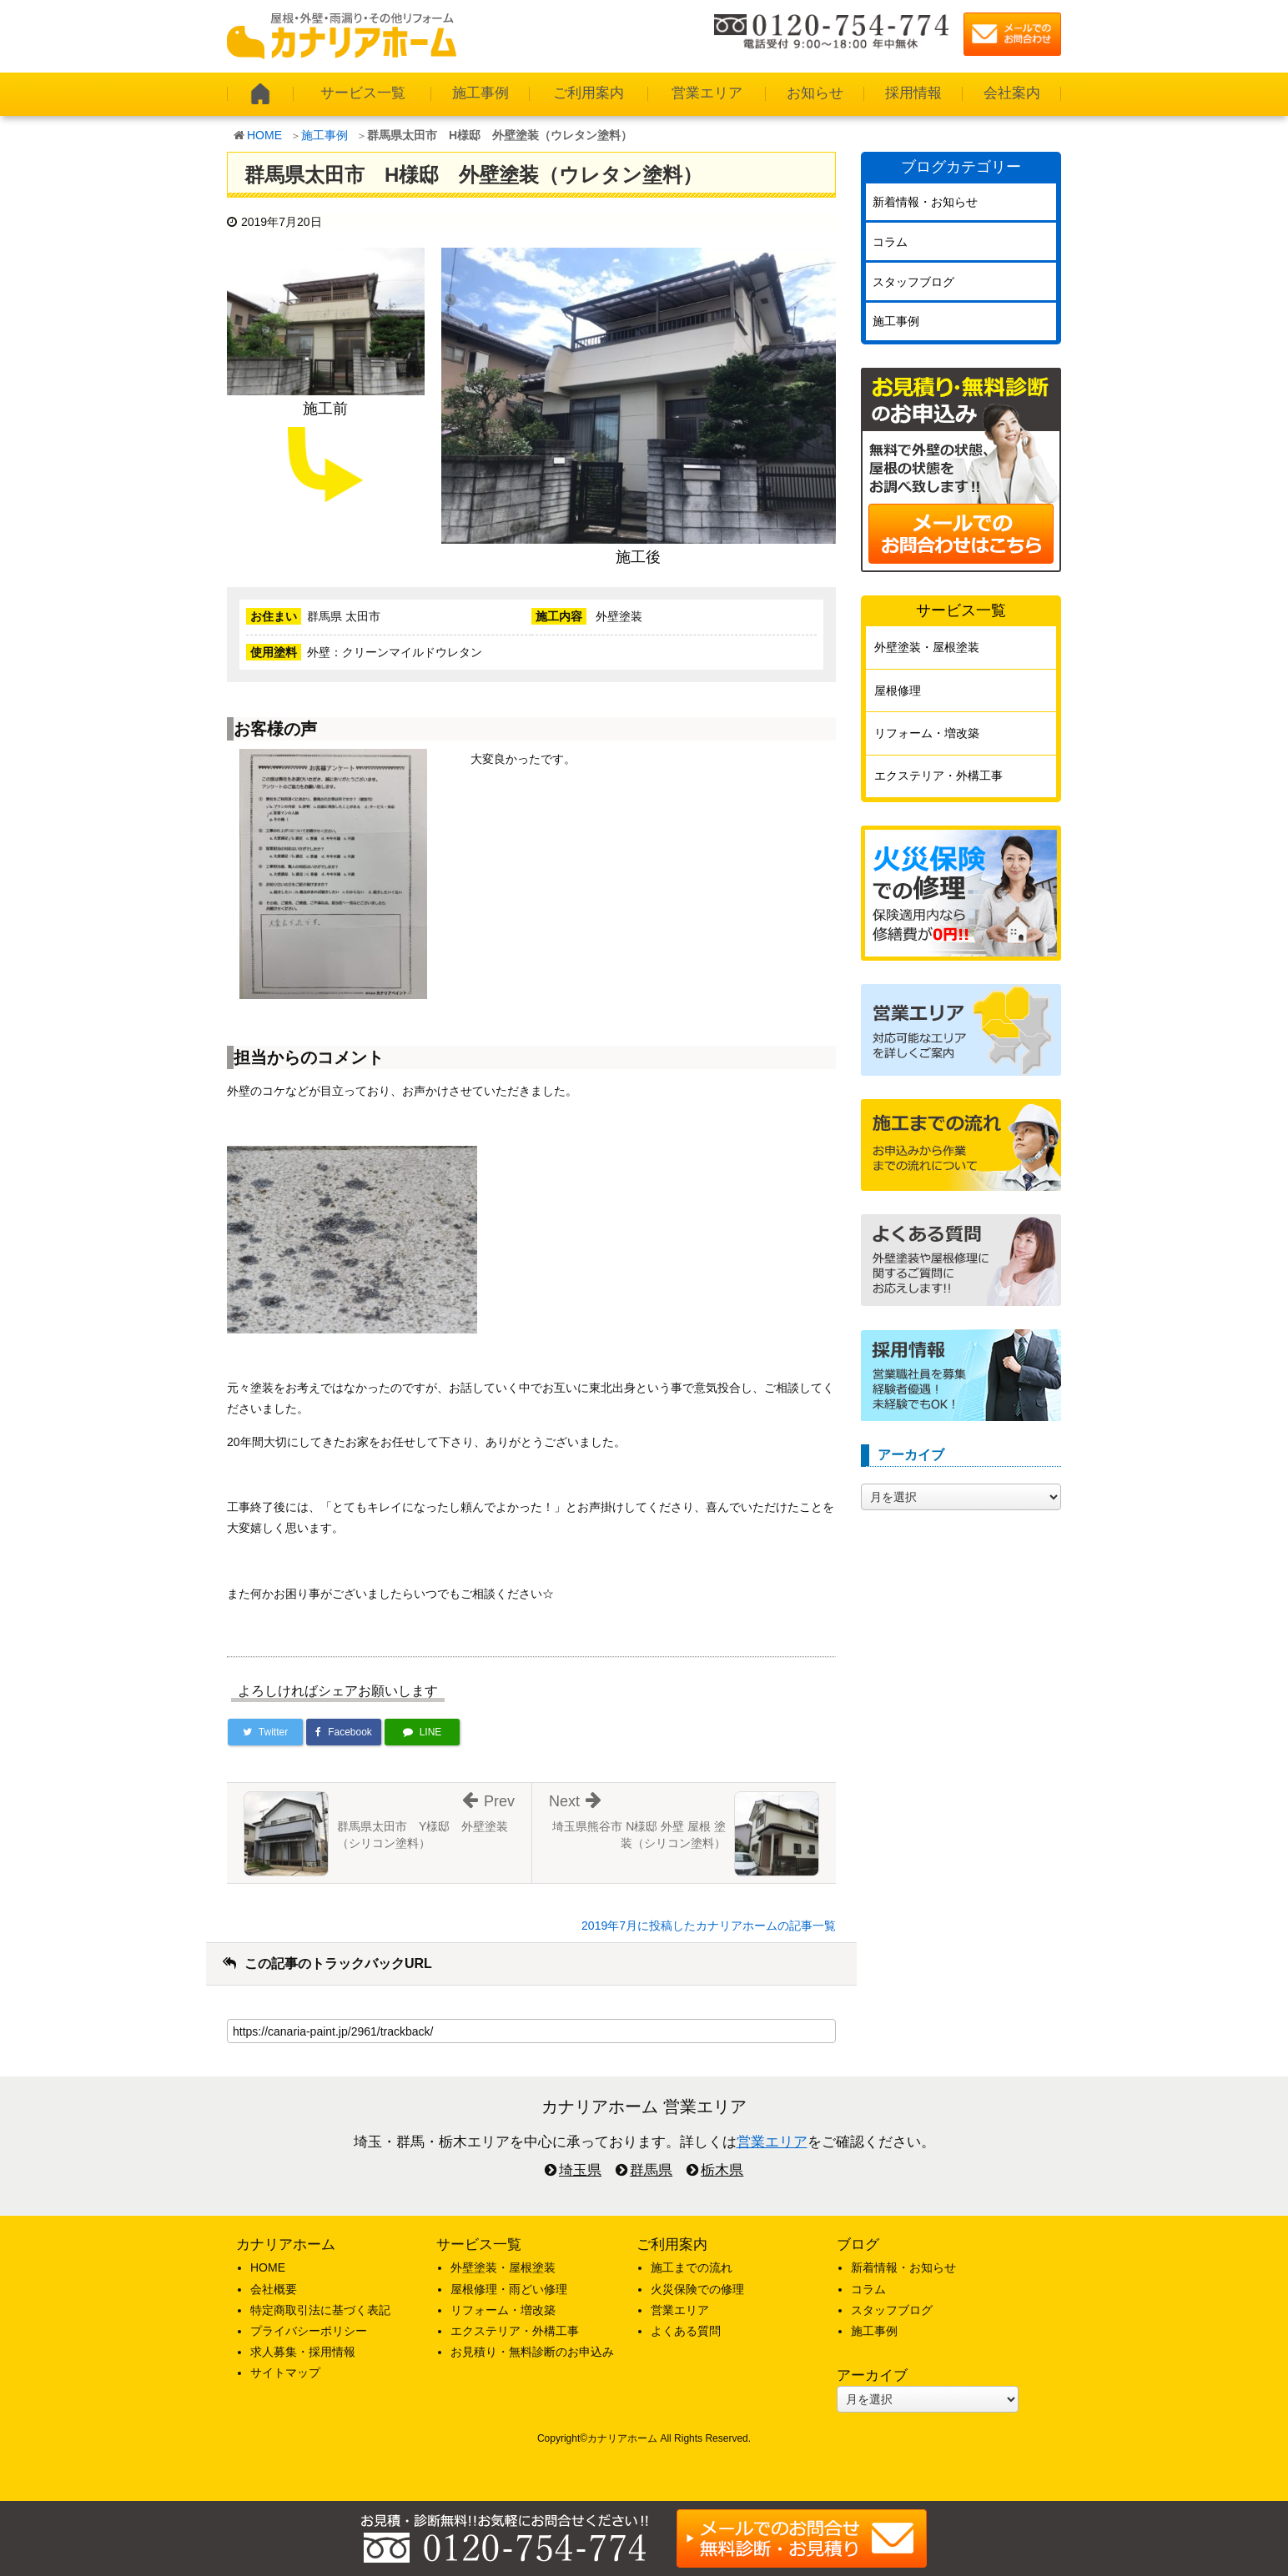 The height and width of the screenshot is (2576, 1288). I want to click on 群馬県, so click(651, 2170).